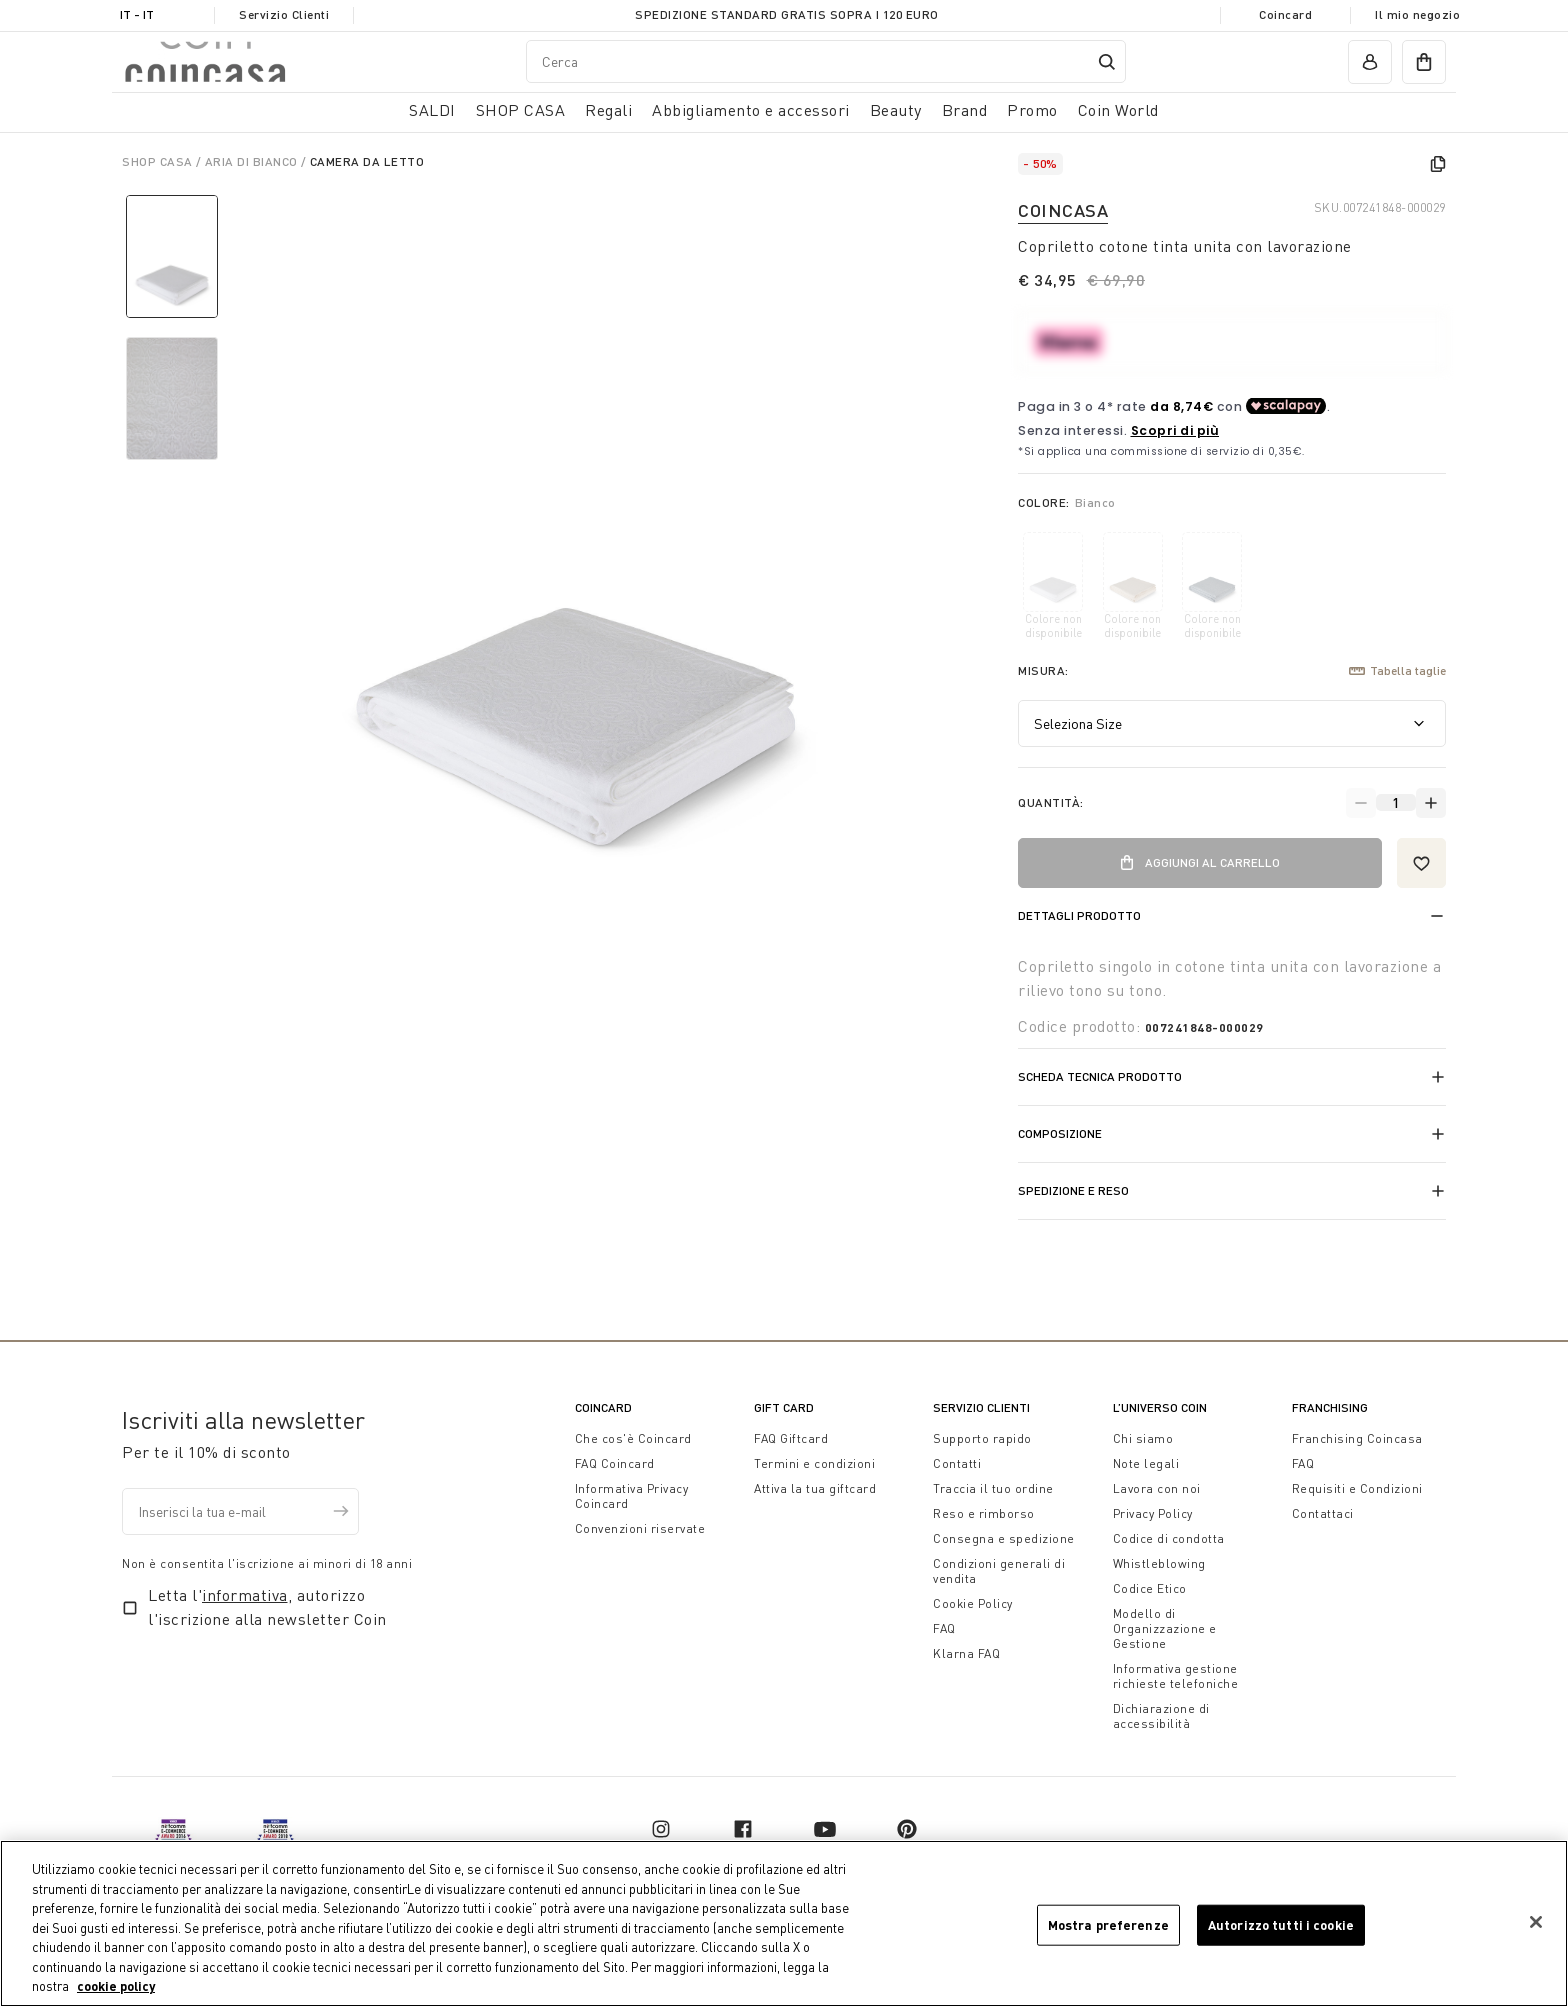  What do you see at coordinates (993, 1488) in the screenshot?
I see `Traccia il tuo ordine` at bounding box center [993, 1488].